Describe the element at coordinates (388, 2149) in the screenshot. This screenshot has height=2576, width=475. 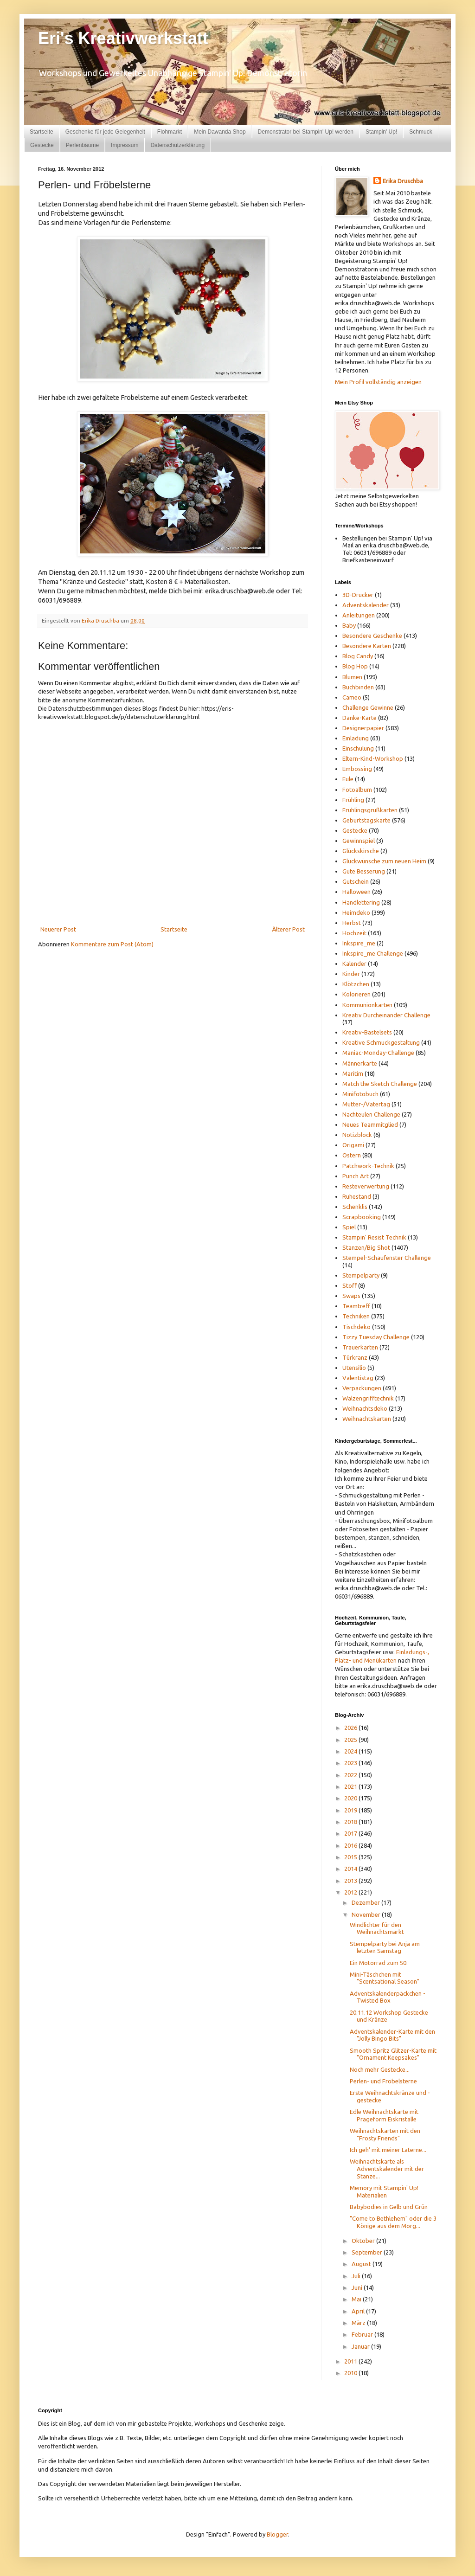
I see `Ich geh' mit meiner Laterne...` at that location.